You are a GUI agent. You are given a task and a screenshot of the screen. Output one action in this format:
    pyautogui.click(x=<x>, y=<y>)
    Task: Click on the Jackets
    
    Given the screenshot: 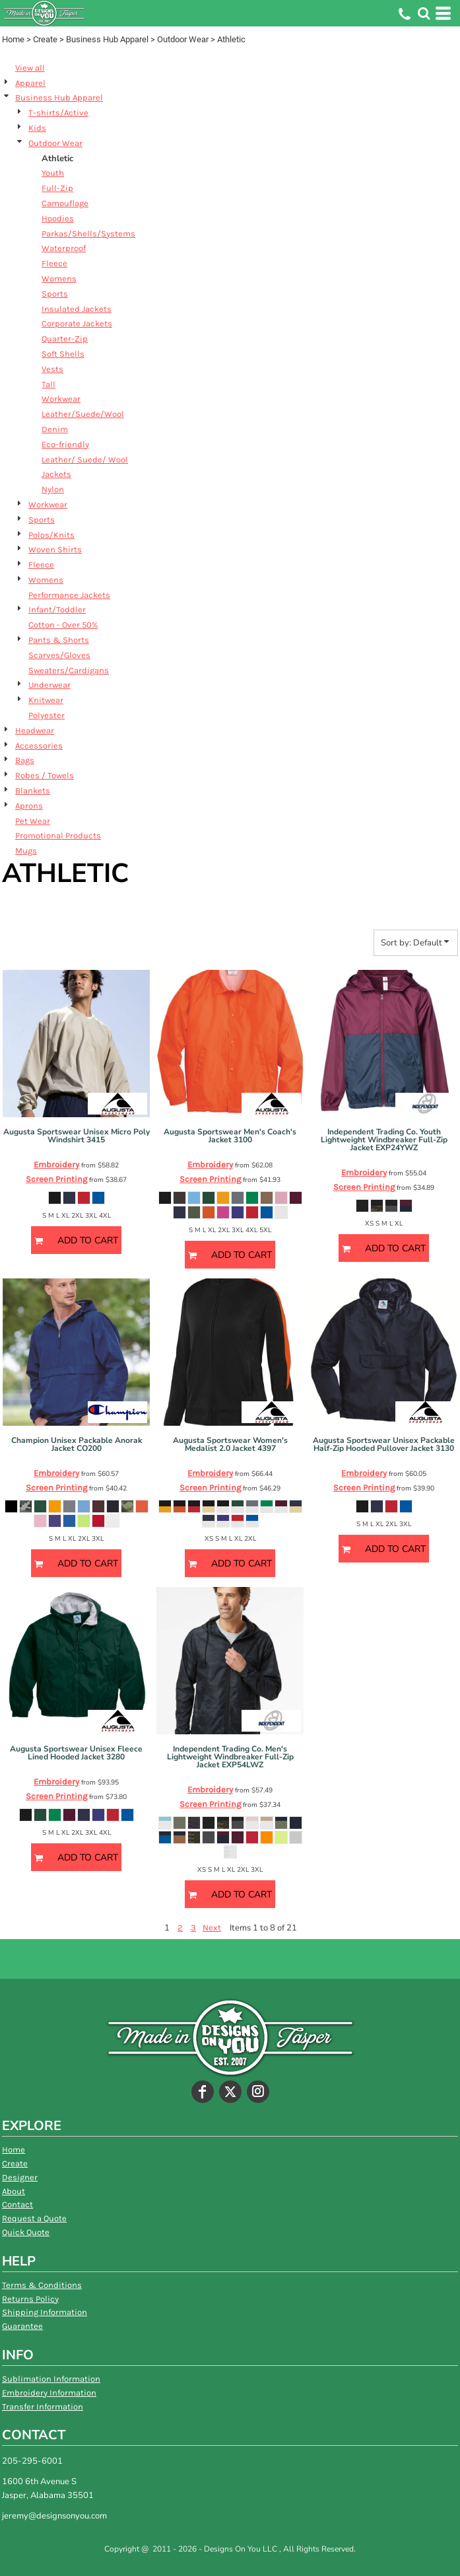 What is the action you would take?
    pyautogui.click(x=56, y=474)
    